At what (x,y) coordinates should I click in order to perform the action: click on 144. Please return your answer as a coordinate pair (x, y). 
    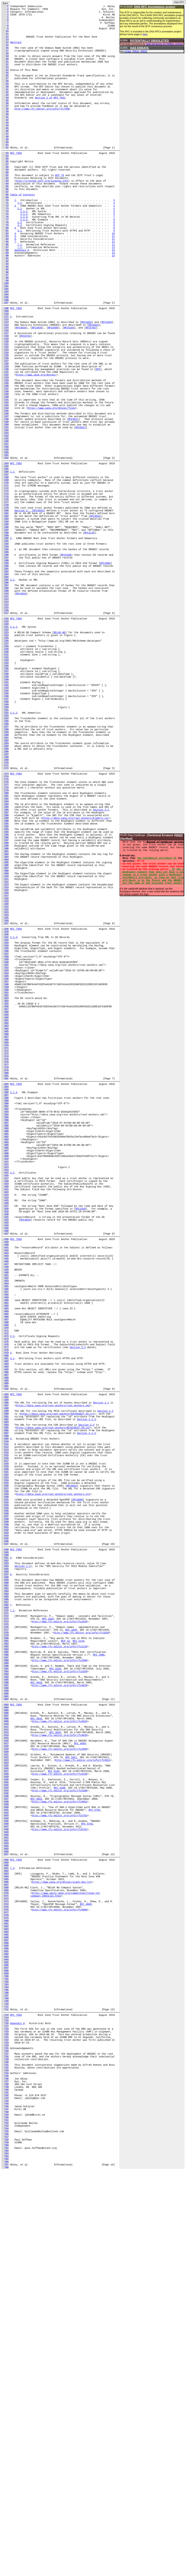
    Looking at the image, I should click on (5, 483).